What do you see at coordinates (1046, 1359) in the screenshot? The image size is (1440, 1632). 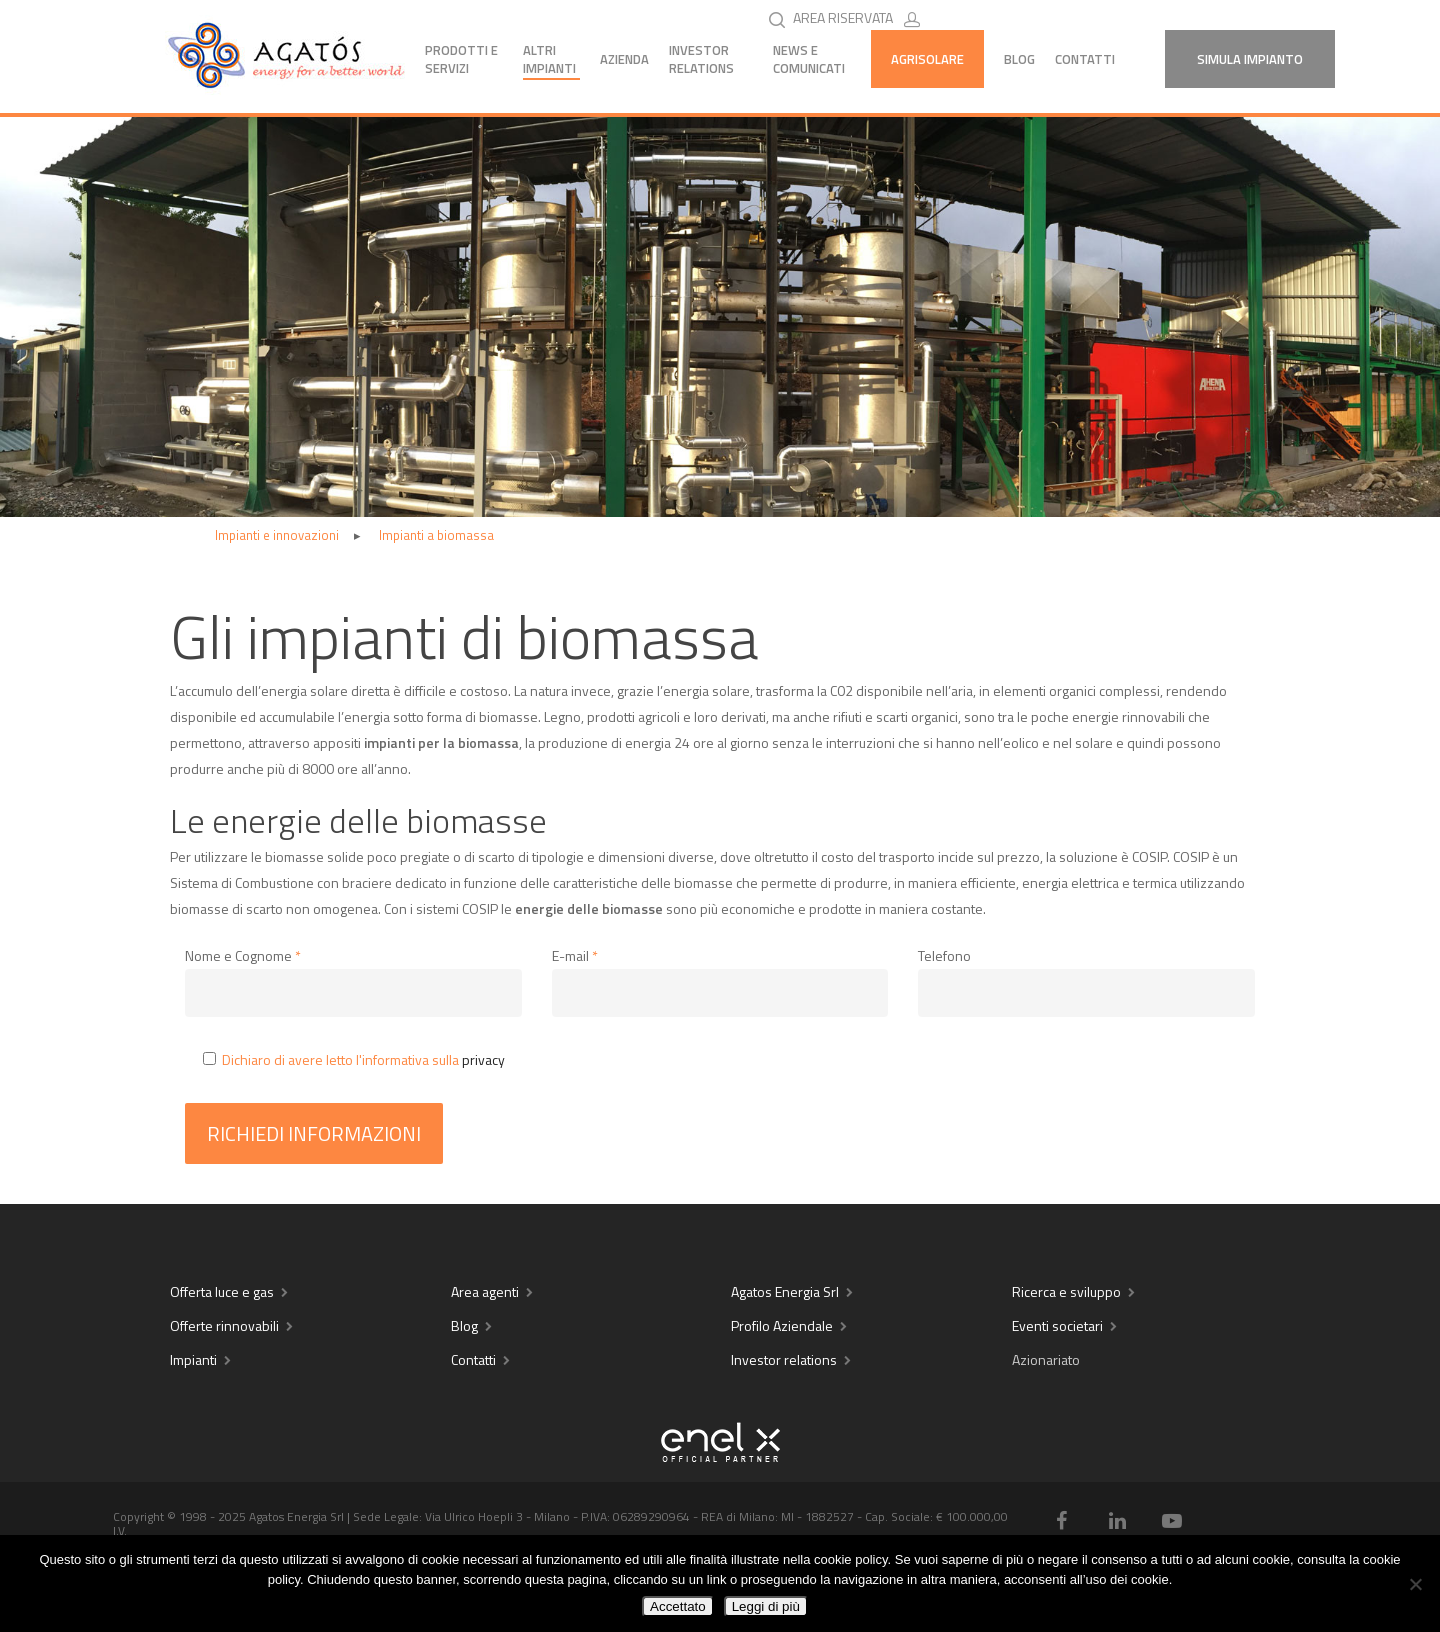 I see `Azionariato` at bounding box center [1046, 1359].